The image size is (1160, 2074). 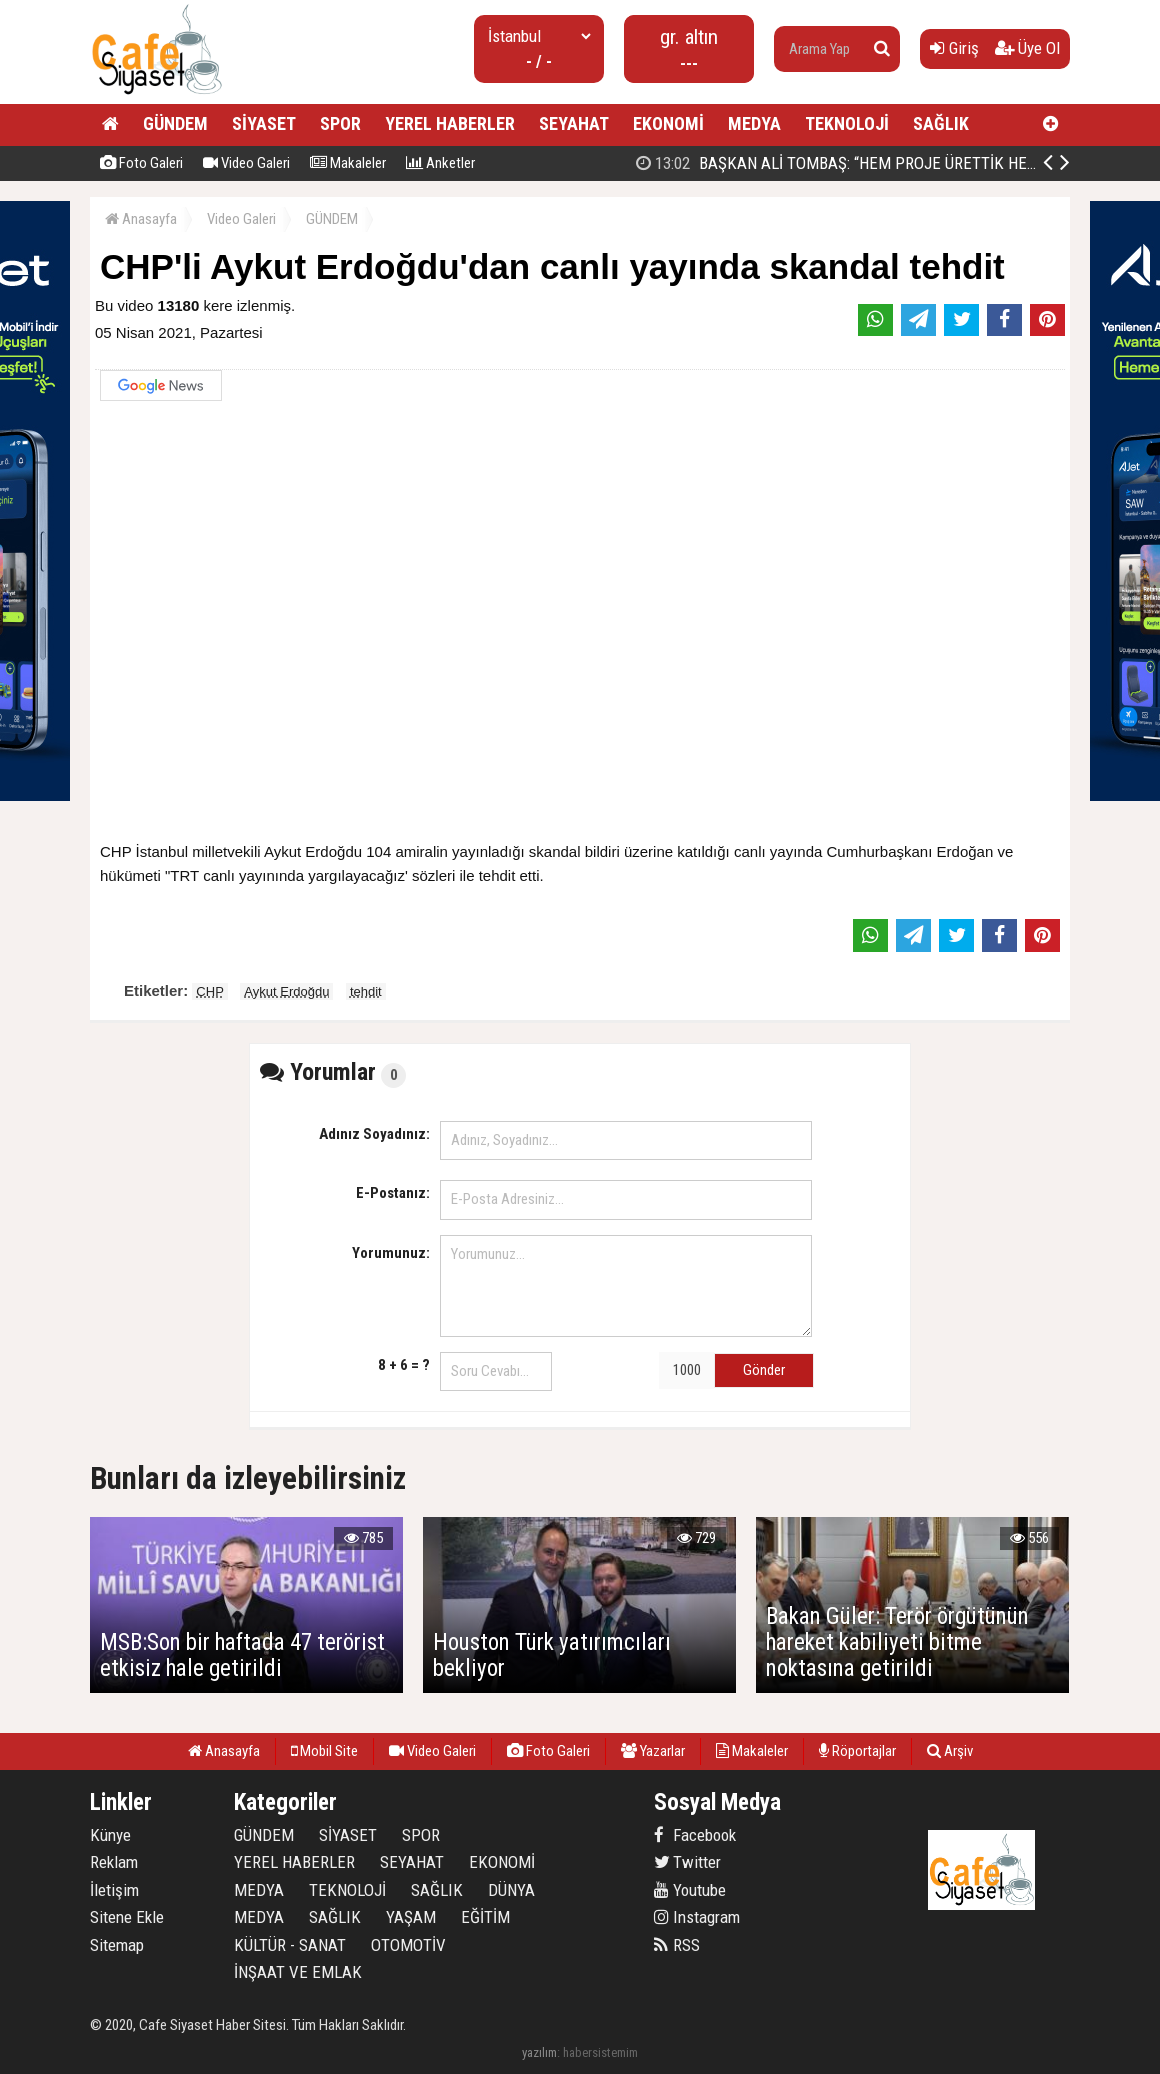 What do you see at coordinates (690, 1890) in the screenshot?
I see `Youtube` at bounding box center [690, 1890].